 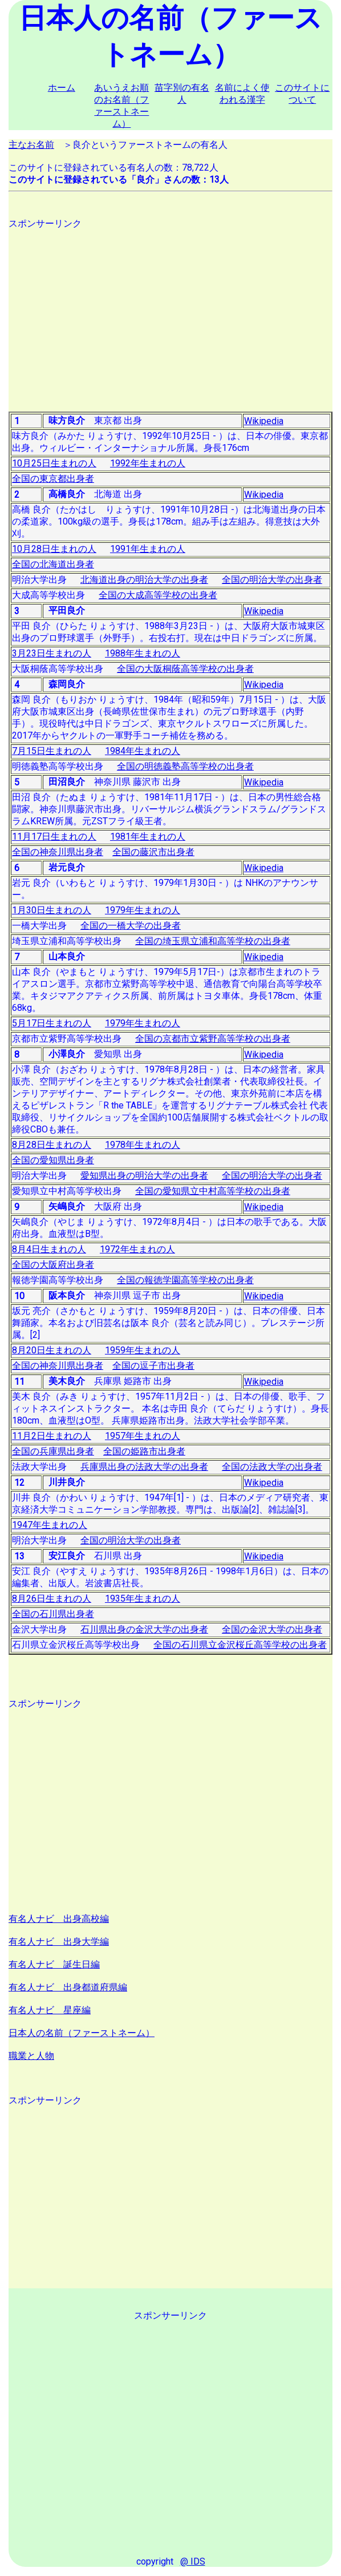 I want to click on @ IDS, so click(x=192, y=2561).